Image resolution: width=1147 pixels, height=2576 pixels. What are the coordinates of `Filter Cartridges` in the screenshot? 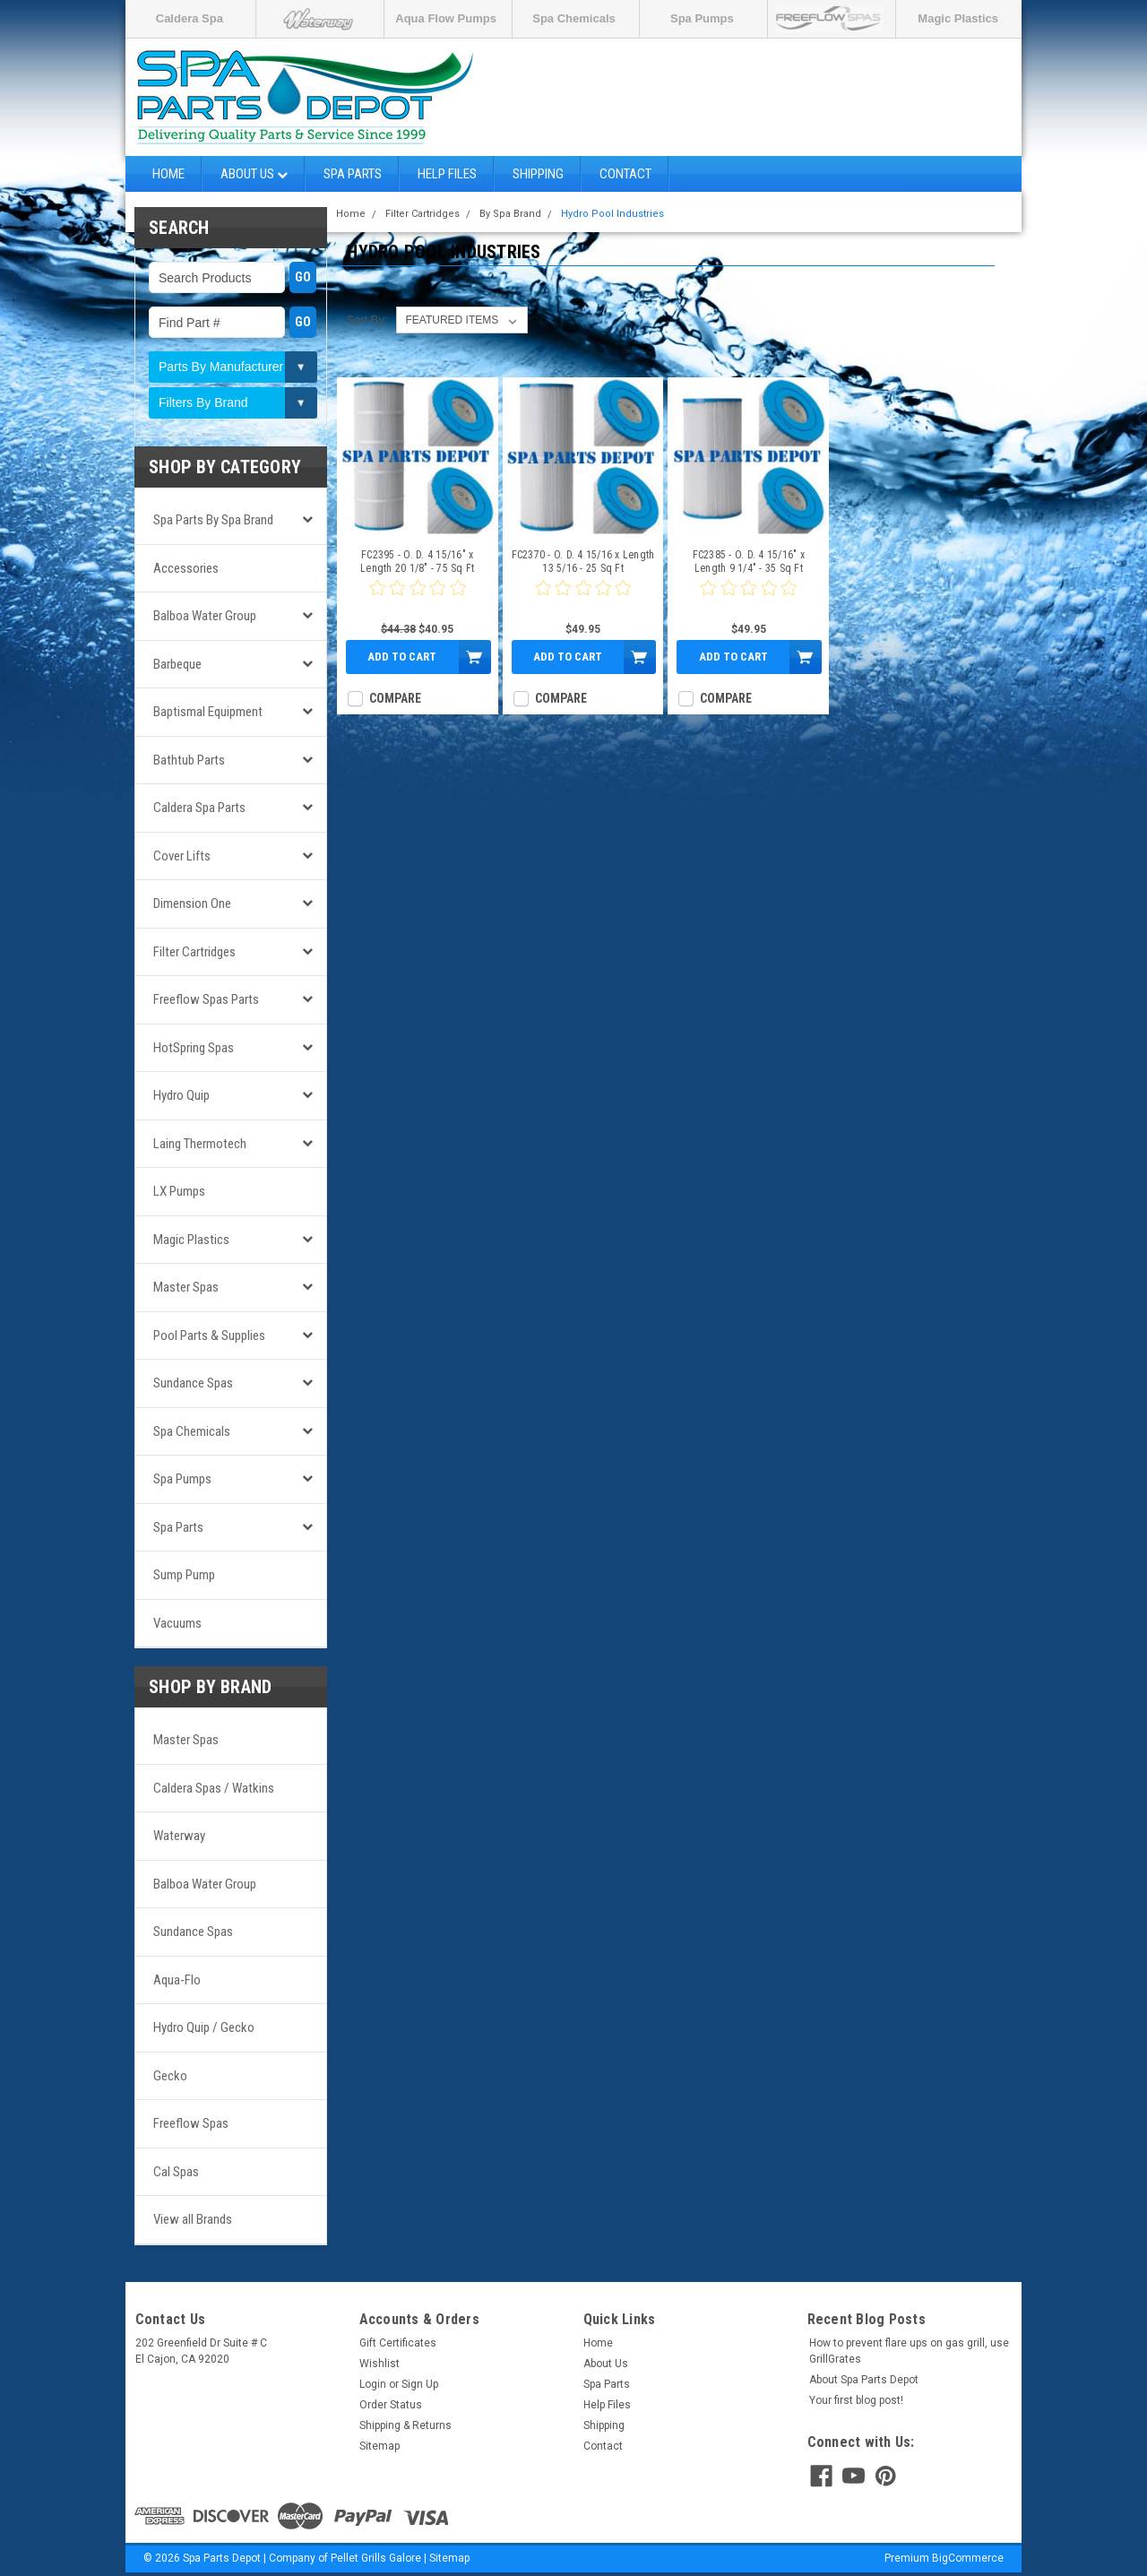 It's located at (194, 952).